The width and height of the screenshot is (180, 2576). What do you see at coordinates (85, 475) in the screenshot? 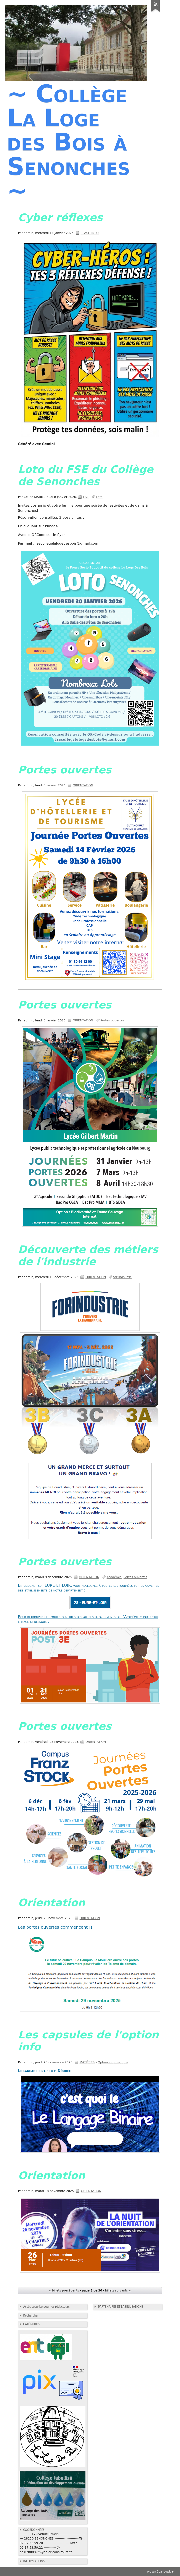
I see `Loto du FSE du Collège de Senonches` at bounding box center [85, 475].